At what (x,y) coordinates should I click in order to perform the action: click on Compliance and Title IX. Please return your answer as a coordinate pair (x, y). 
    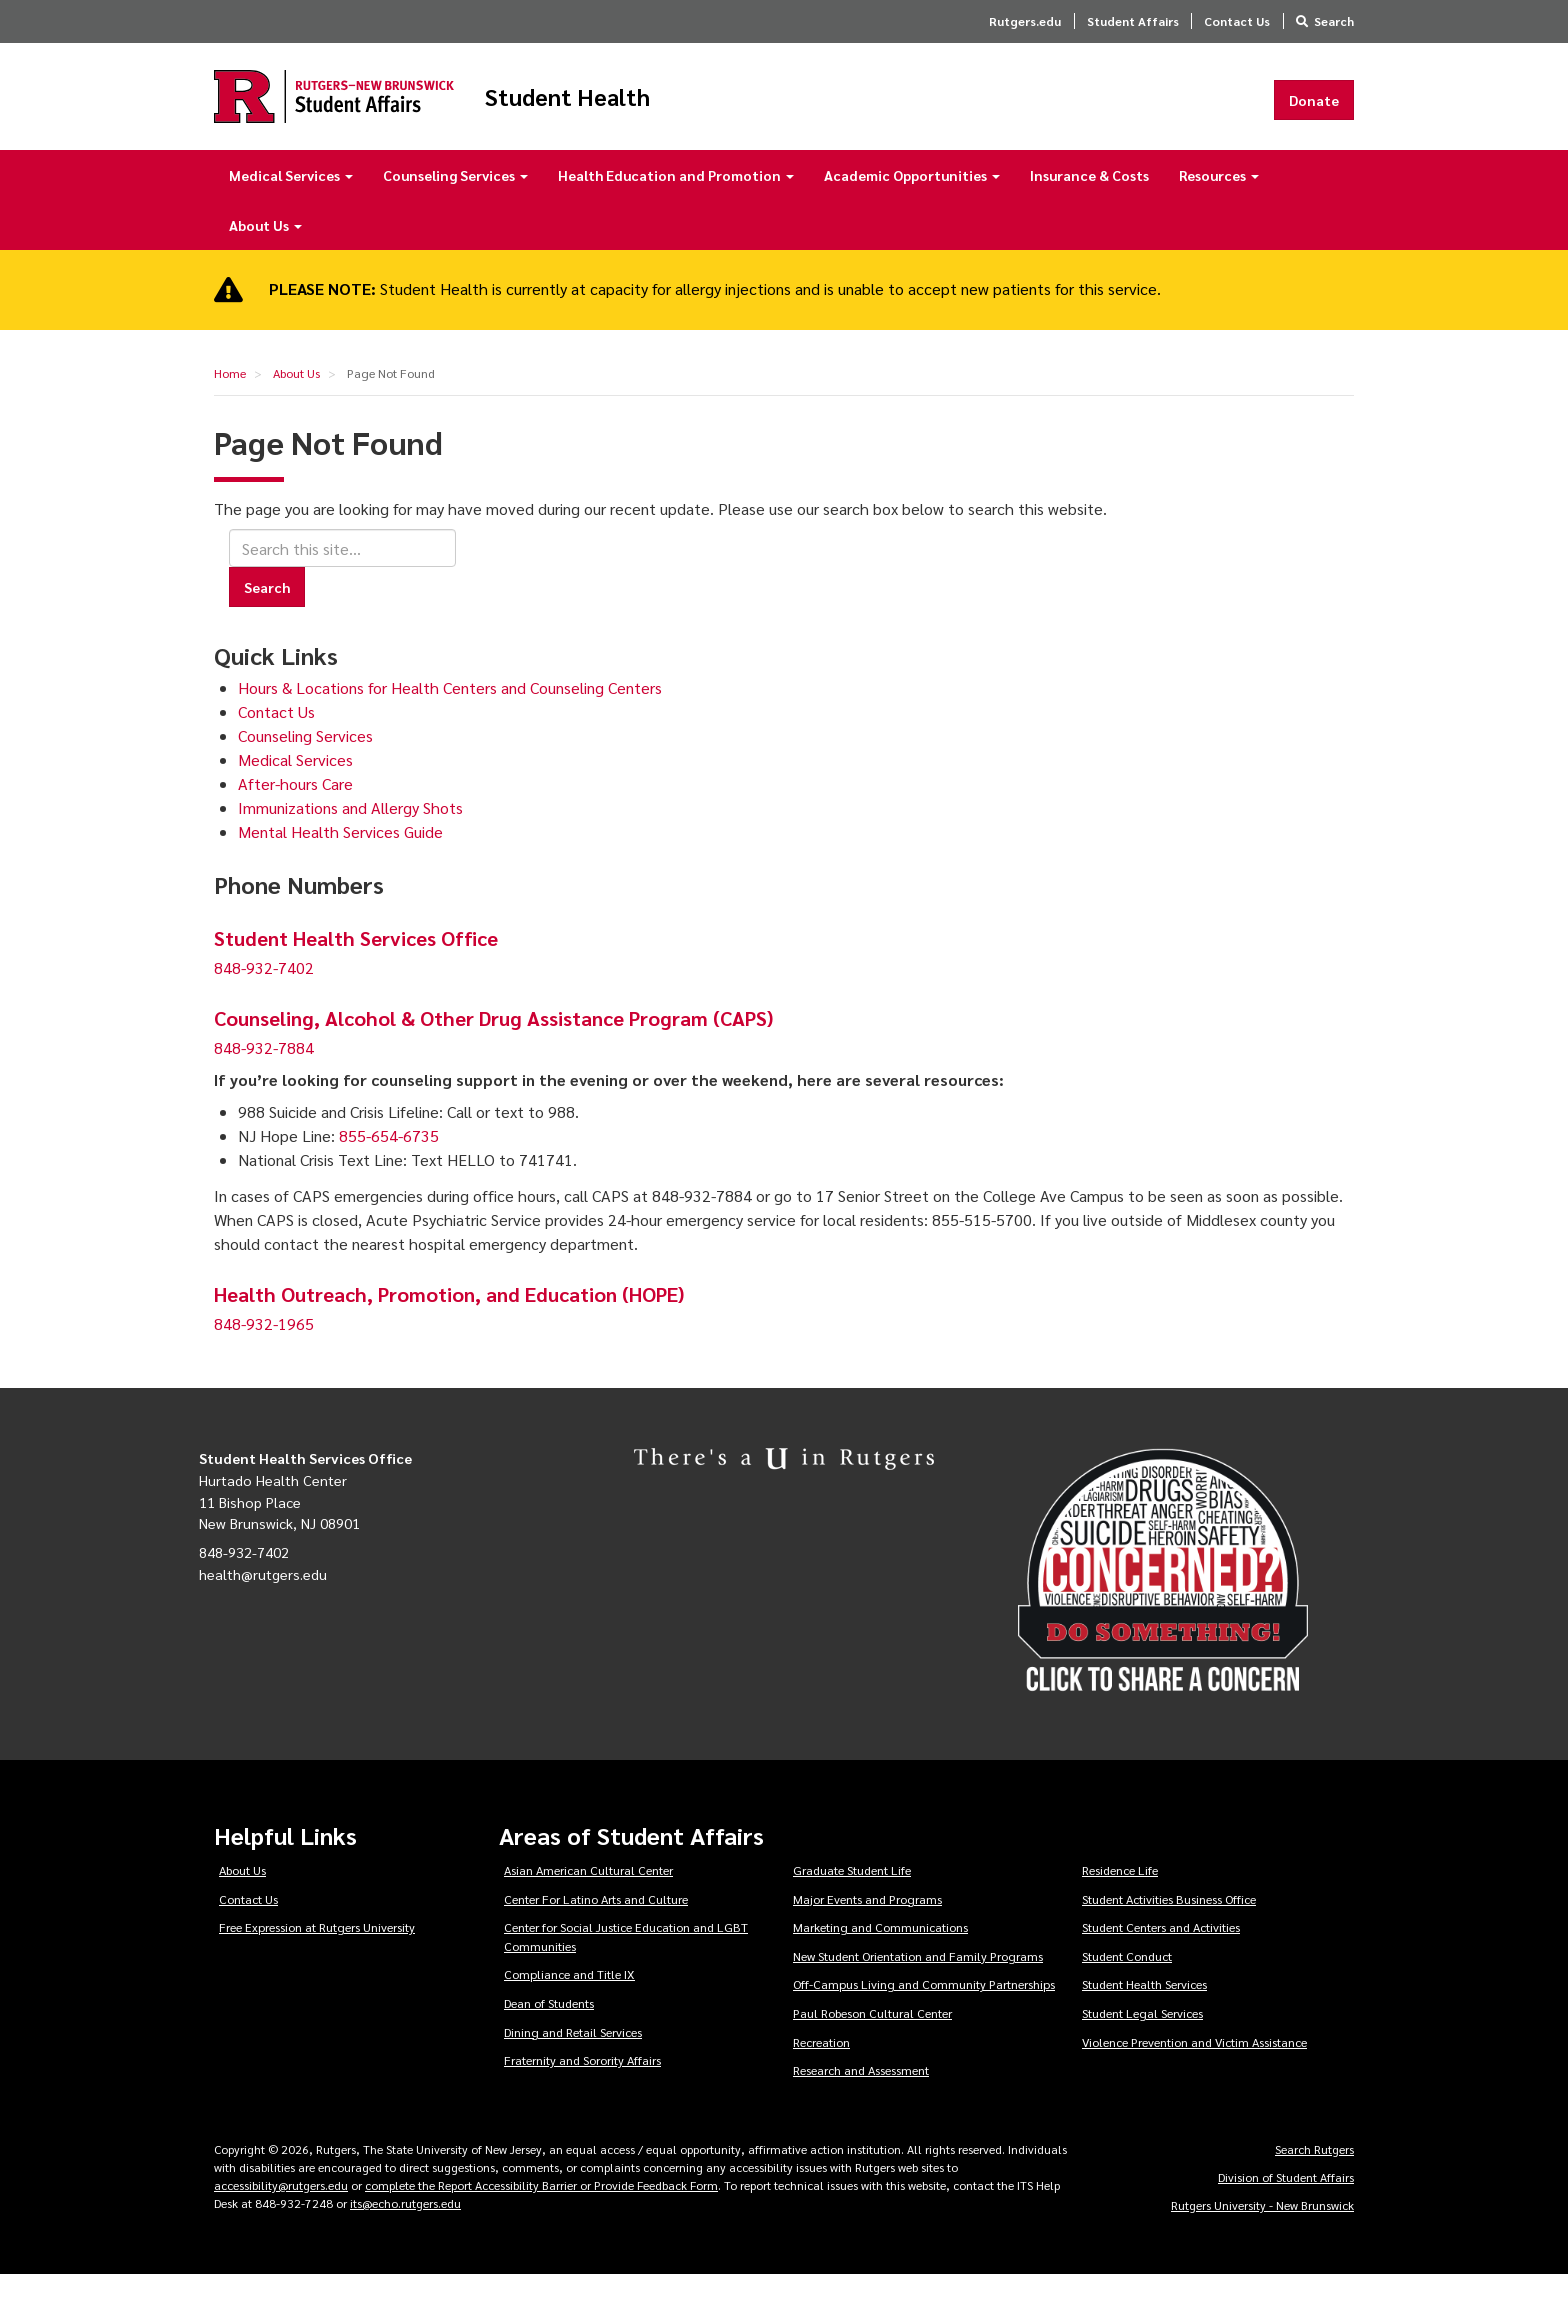
    Looking at the image, I should click on (569, 1998).